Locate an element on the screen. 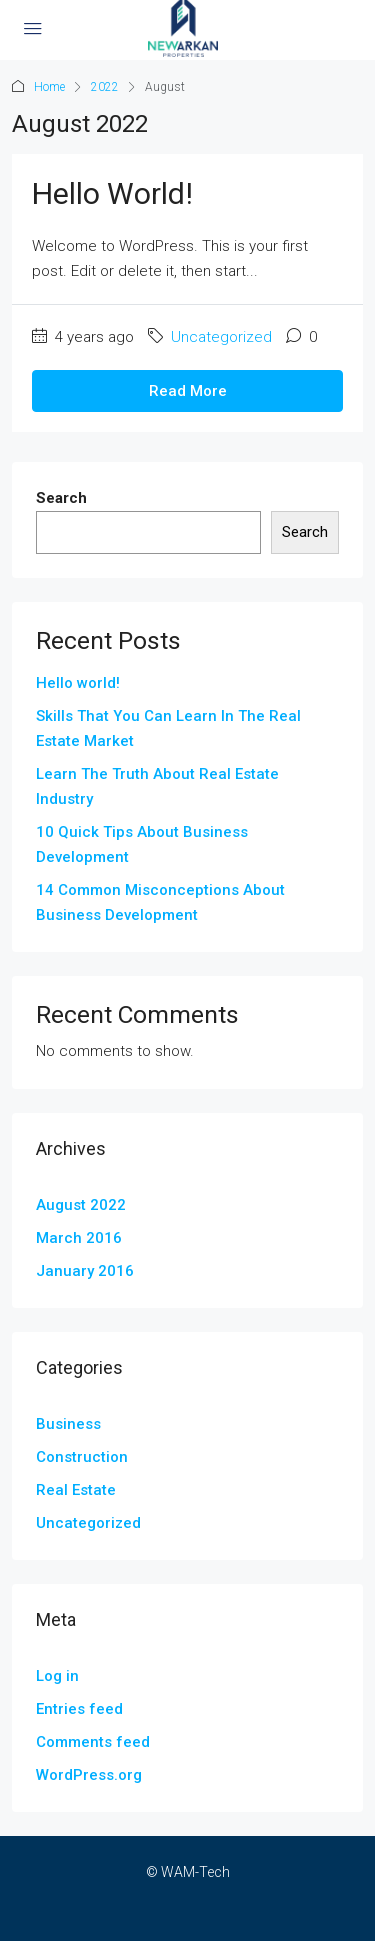 Image resolution: width=375 pixels, height=1941 pixels. Hello world! is located at coordinates (112, 193).